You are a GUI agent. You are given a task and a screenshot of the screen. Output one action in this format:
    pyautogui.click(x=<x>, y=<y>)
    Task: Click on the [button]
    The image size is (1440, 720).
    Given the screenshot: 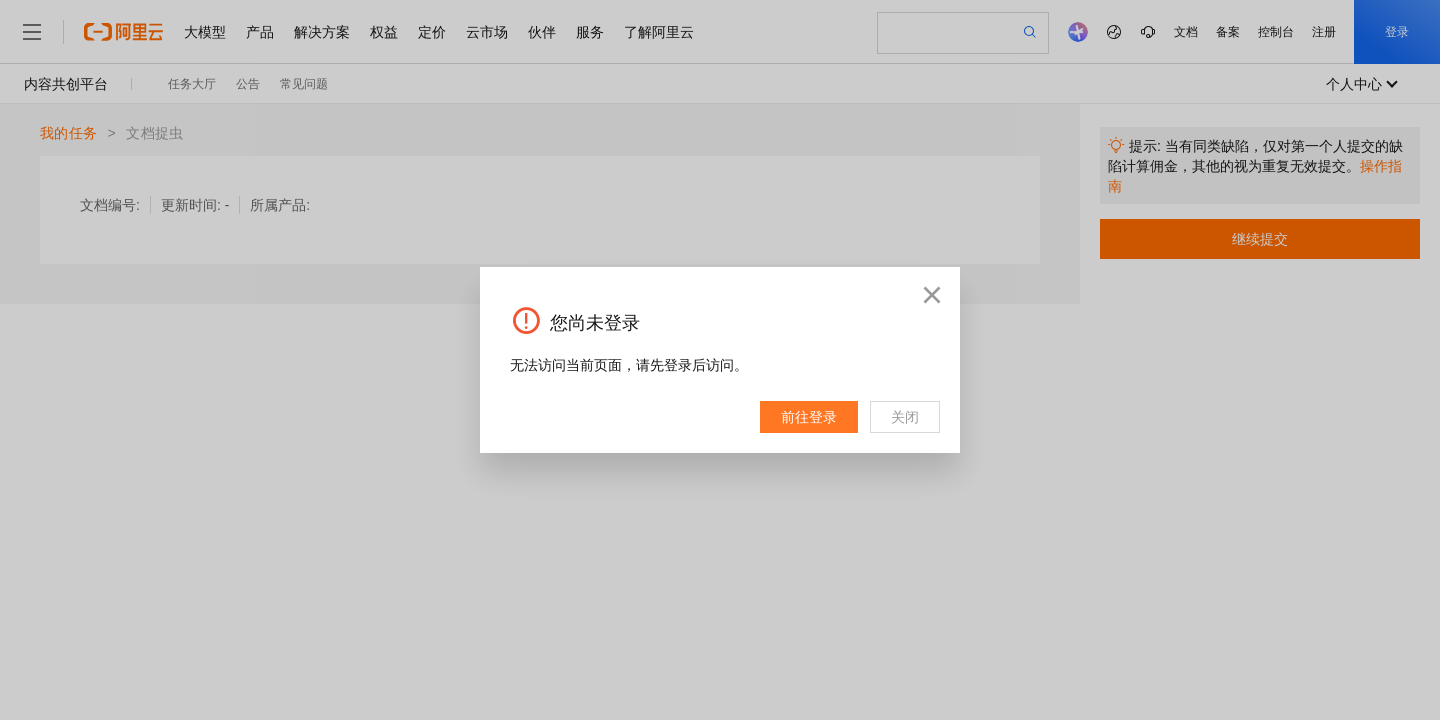 What is the action you would take?
    pyautogui.click(x=932, y=295)
    